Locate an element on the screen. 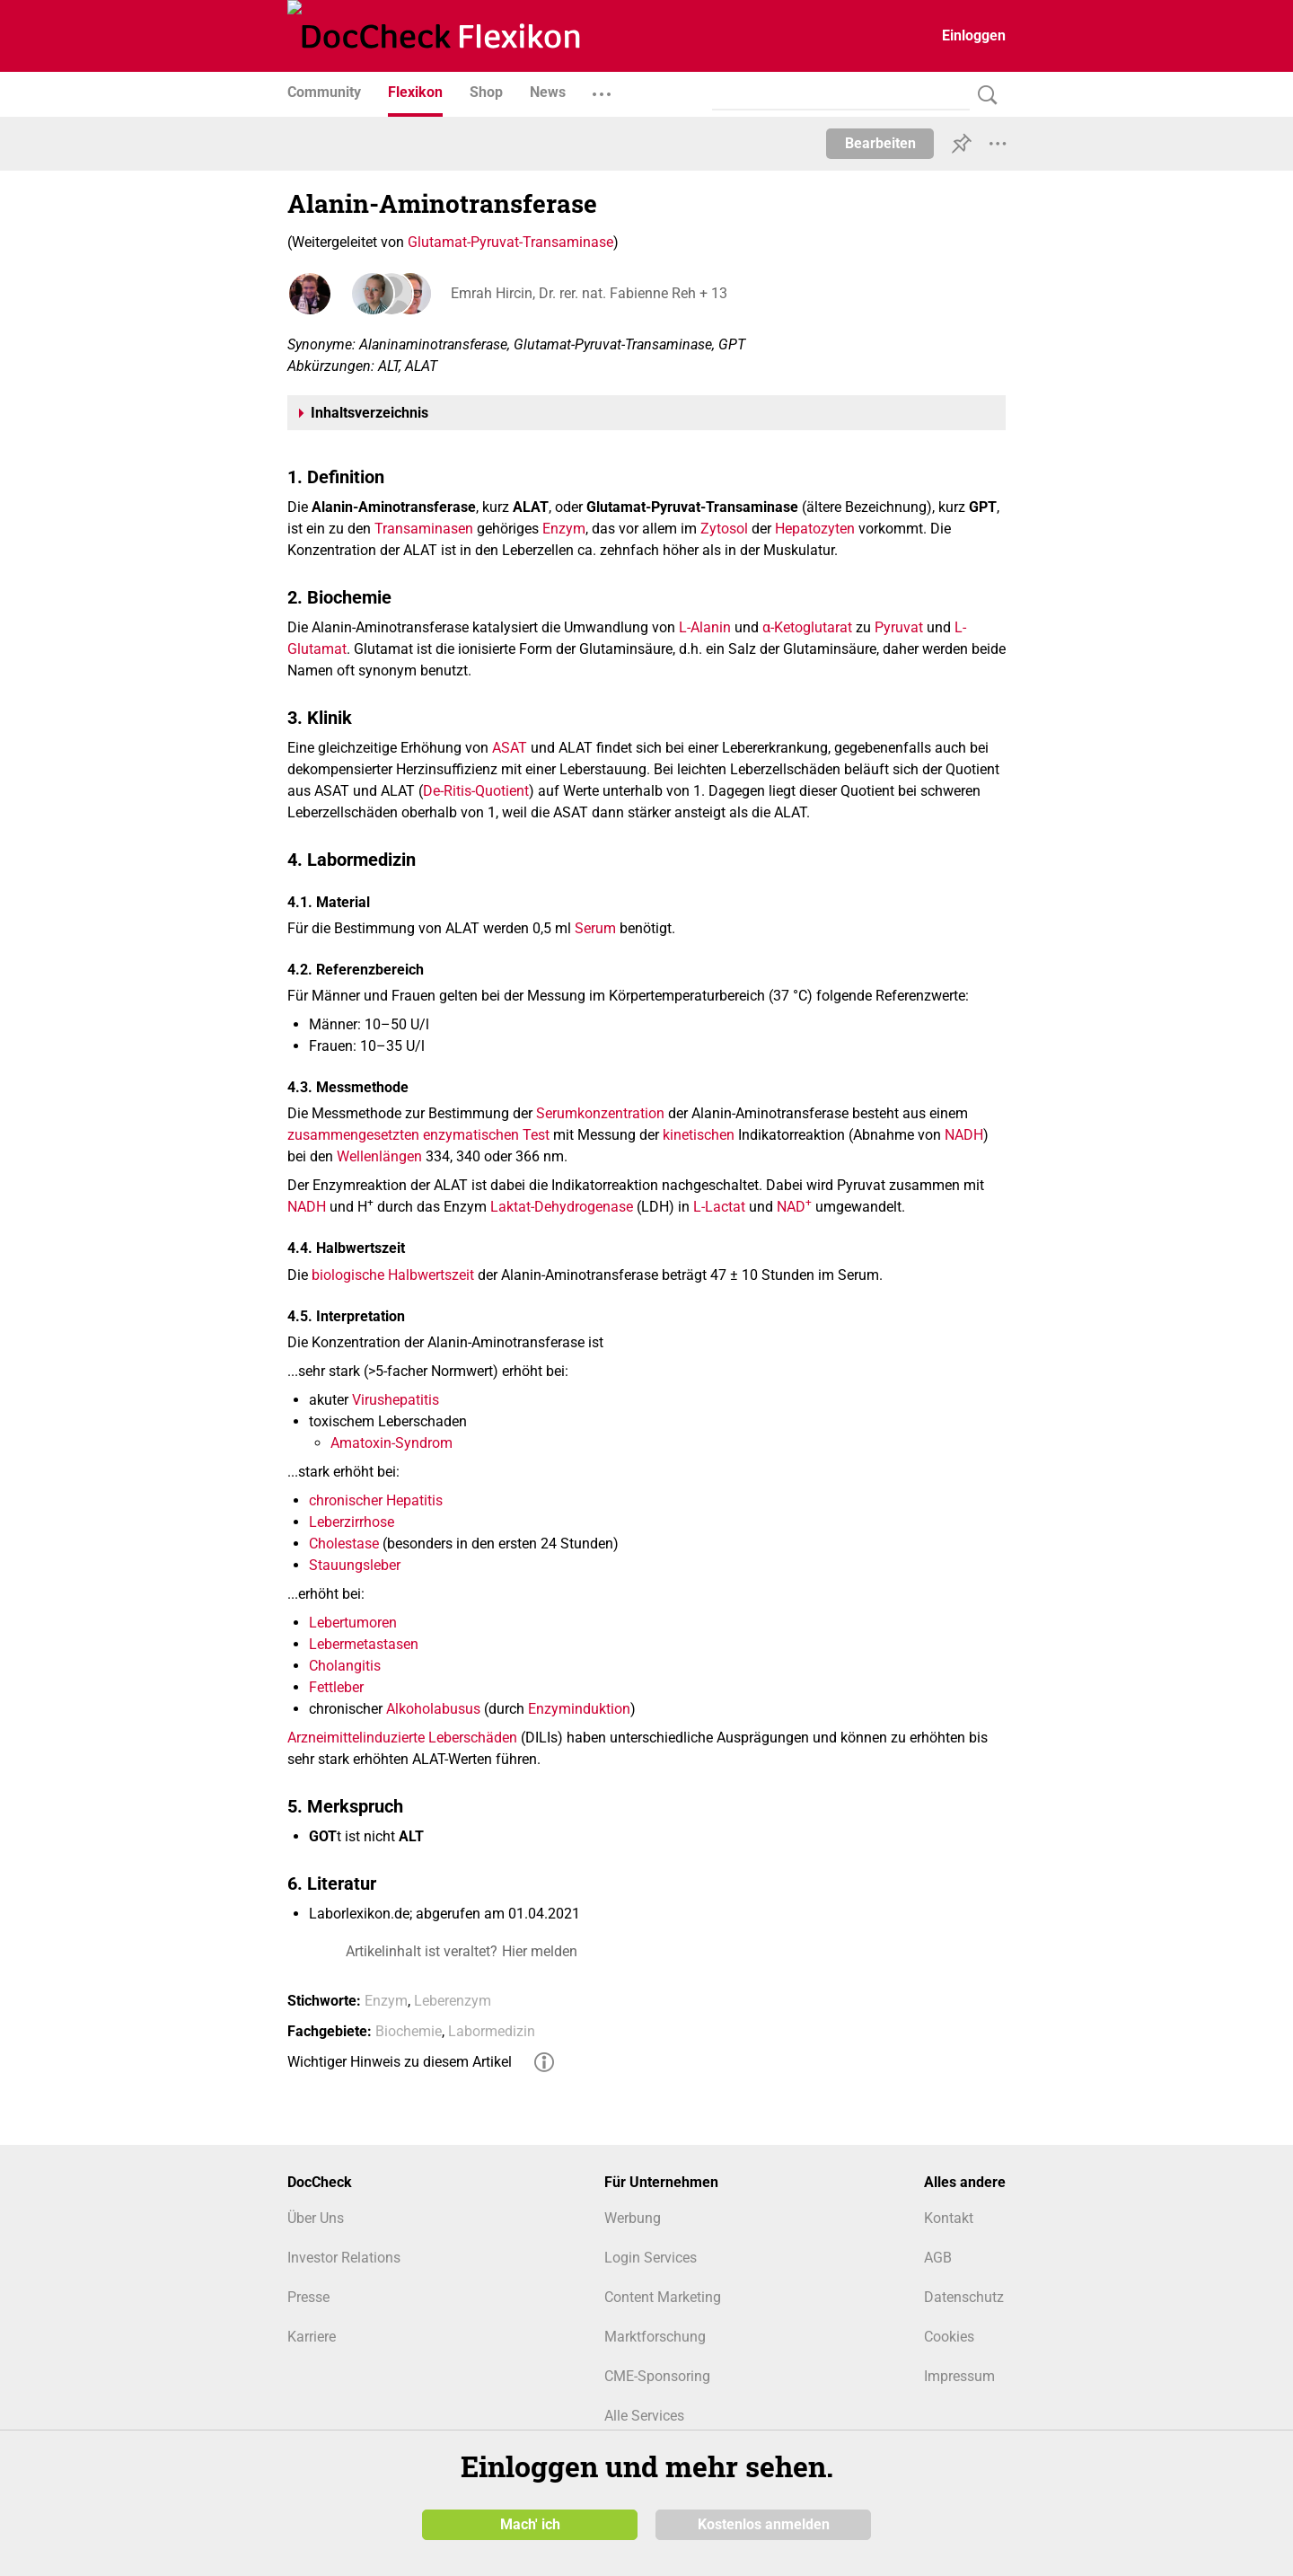 The width and height of the screenshot is (1293, 2576). α-Ketoglutarat is located at coordinates (807, 627).